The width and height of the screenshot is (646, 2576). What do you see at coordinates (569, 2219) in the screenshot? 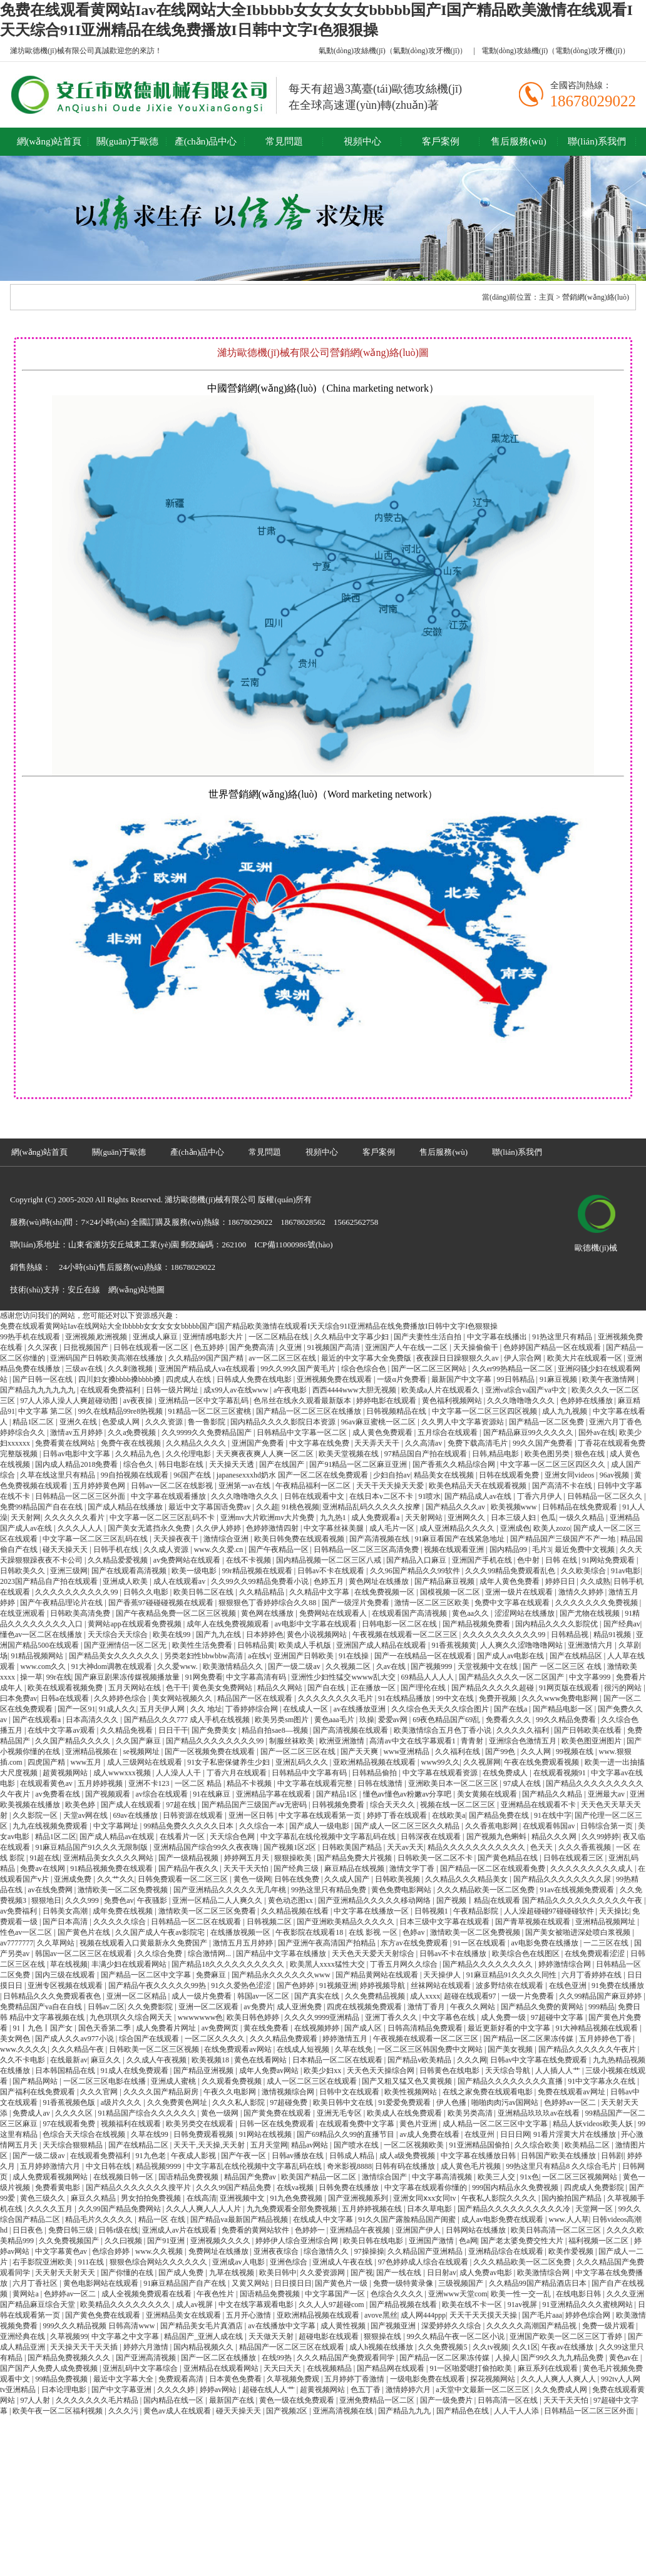
I see `www.人人草` at bounding box center [569, 2219].